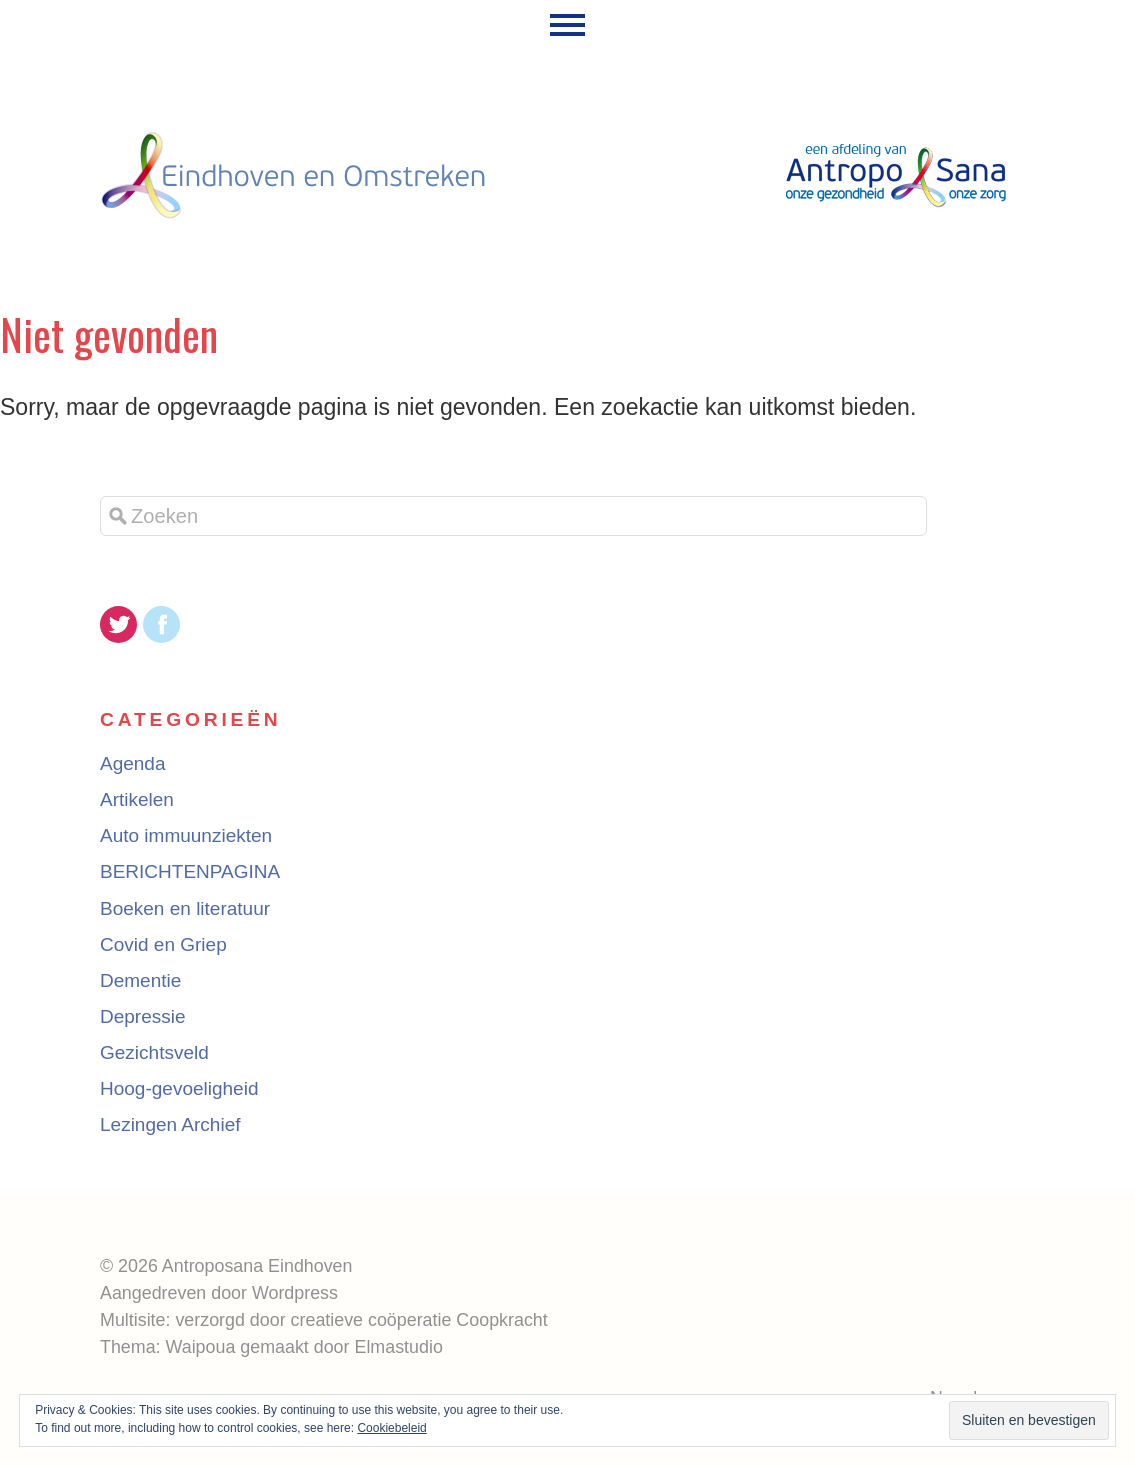 The height and width of the screenshot is (1466, 1135). What do you see at coordinates (185, 908) in the screenshot?
I see `Boeken en literatuur` at bounding box center [185, 908].